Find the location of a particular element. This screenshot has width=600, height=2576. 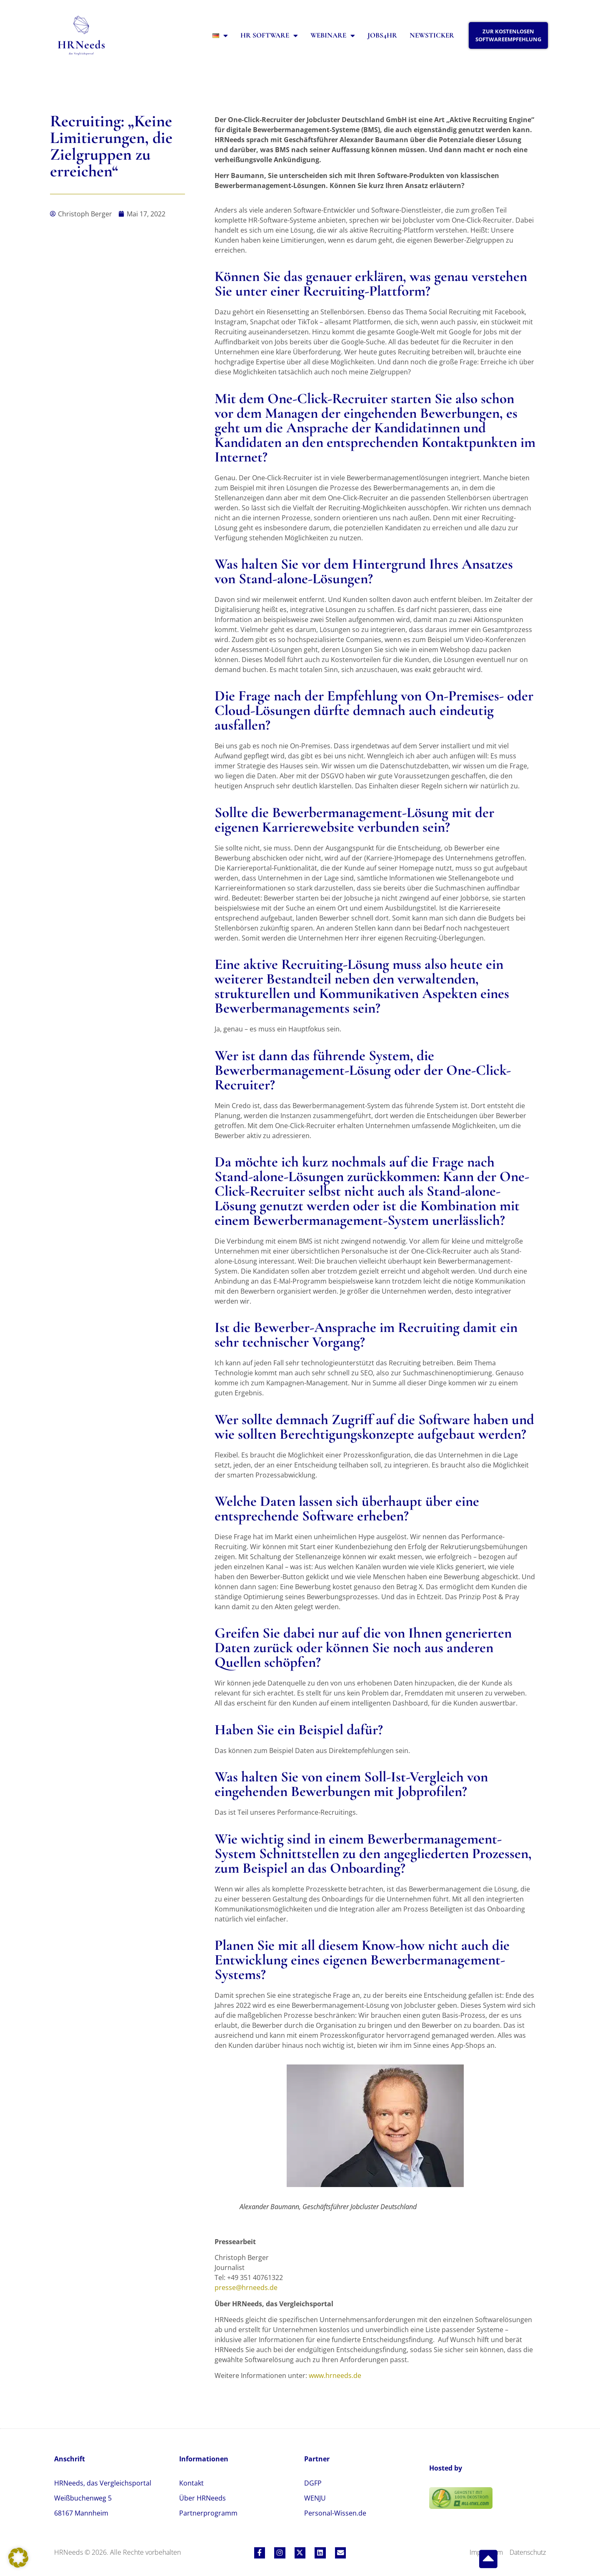

Webinare is located at coordinates (332, 35).